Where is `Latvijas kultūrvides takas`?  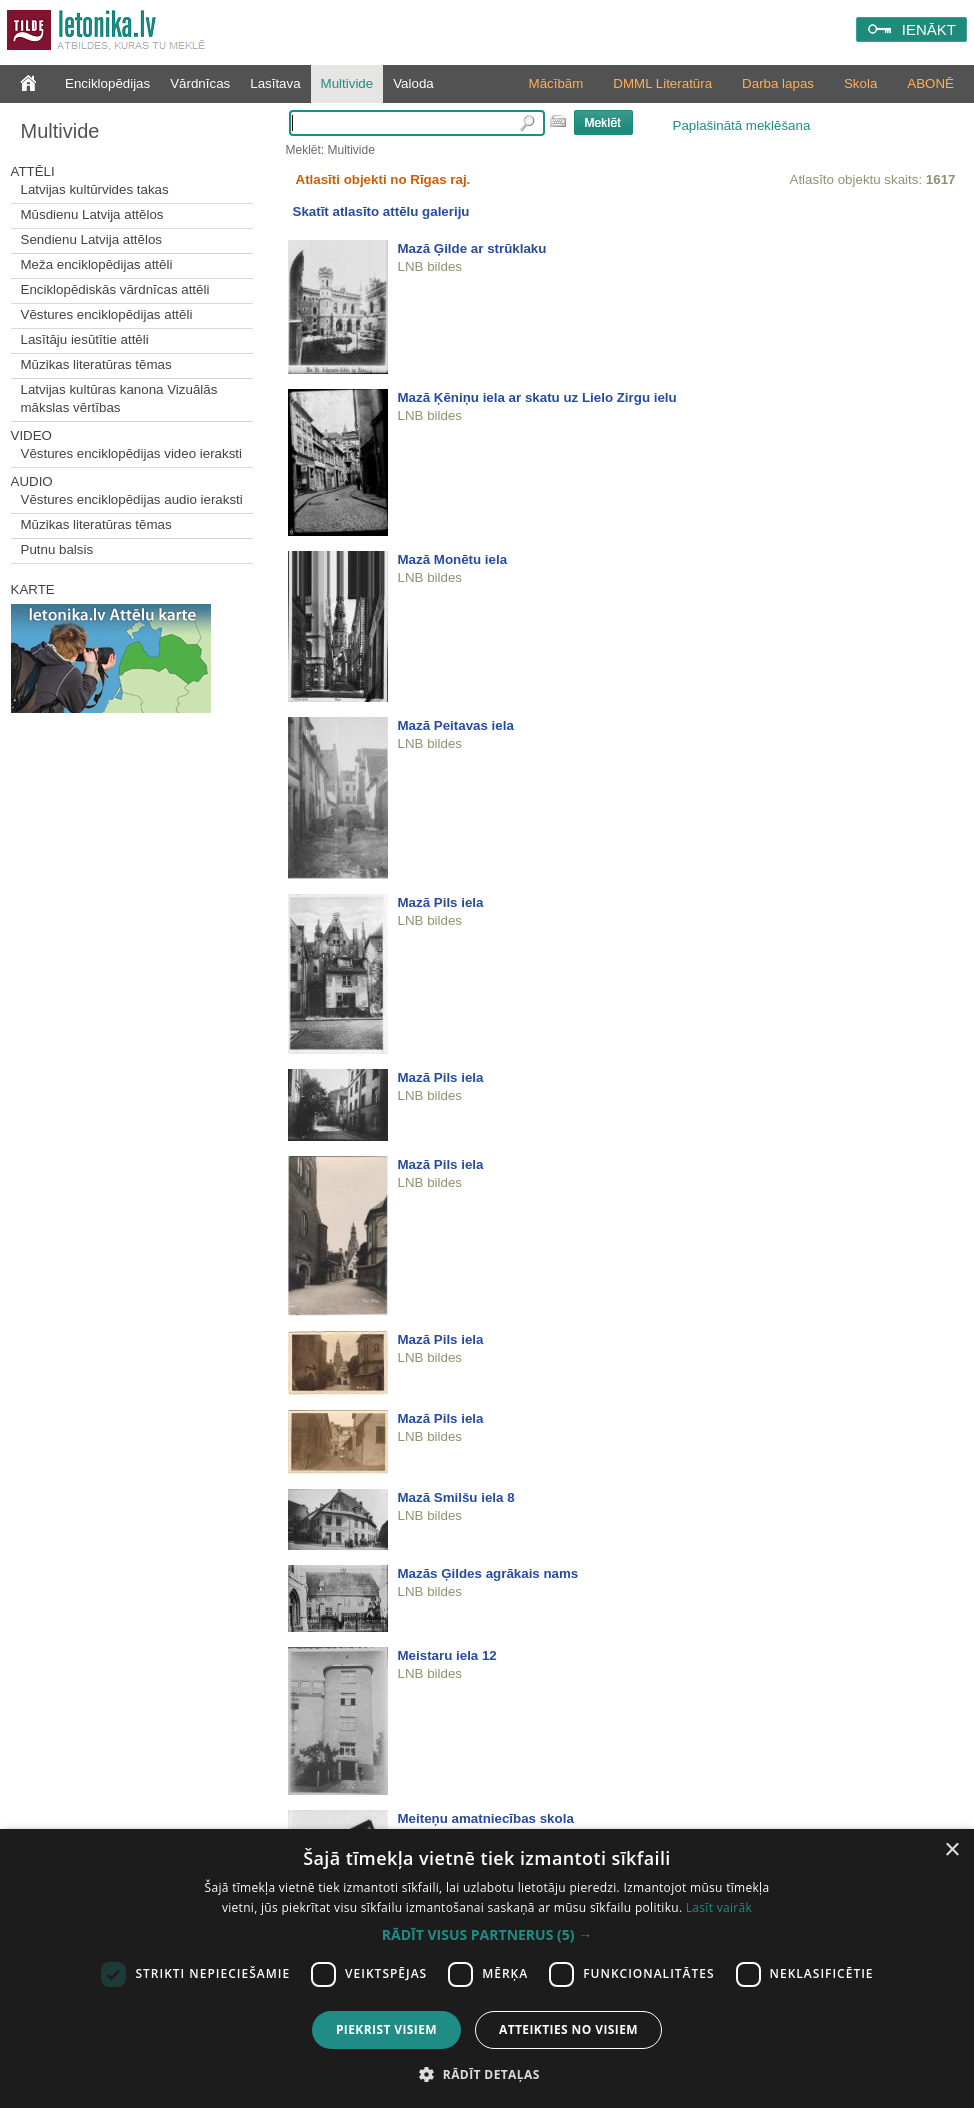 Latvijas kultūrvides takas is located at coordinates (95, 189).